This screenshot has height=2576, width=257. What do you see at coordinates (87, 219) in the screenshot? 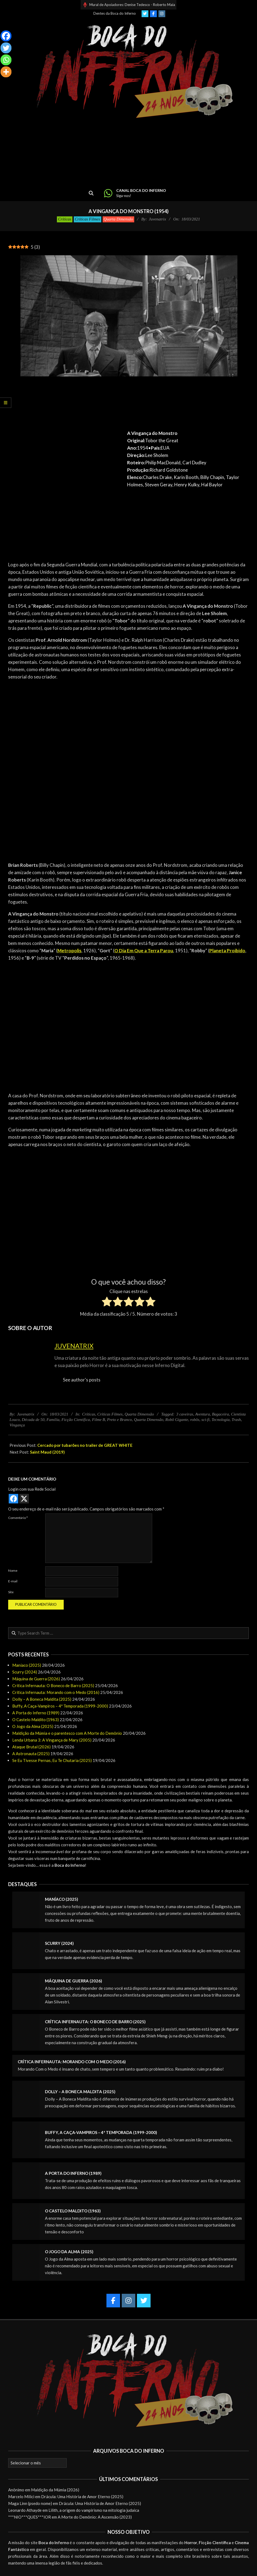
I see `Críticas Filmes` at bounding box center [87, 219].